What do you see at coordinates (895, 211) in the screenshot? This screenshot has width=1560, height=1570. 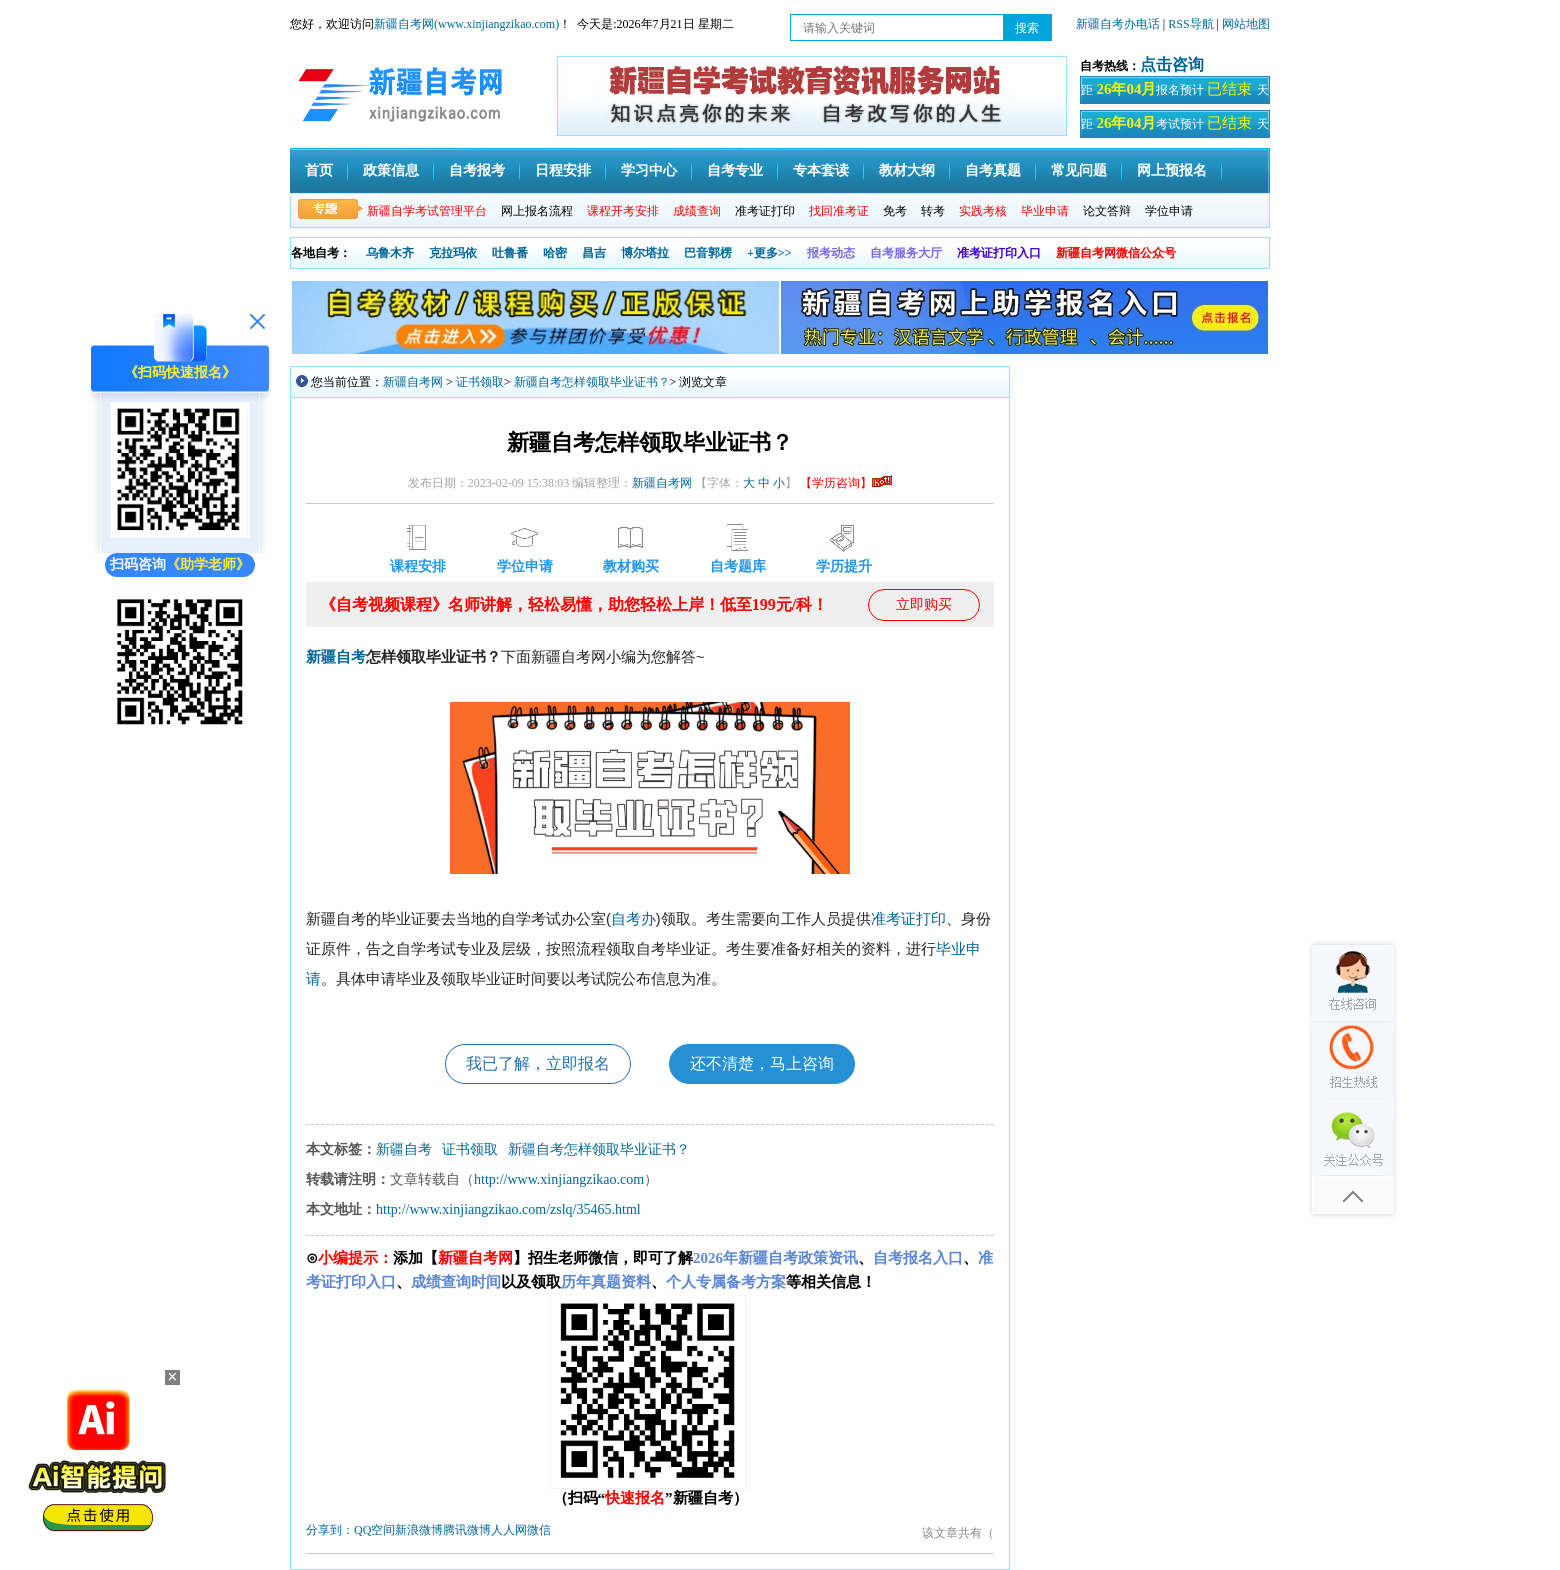 I see `免考` at bounding box center [895, 211].